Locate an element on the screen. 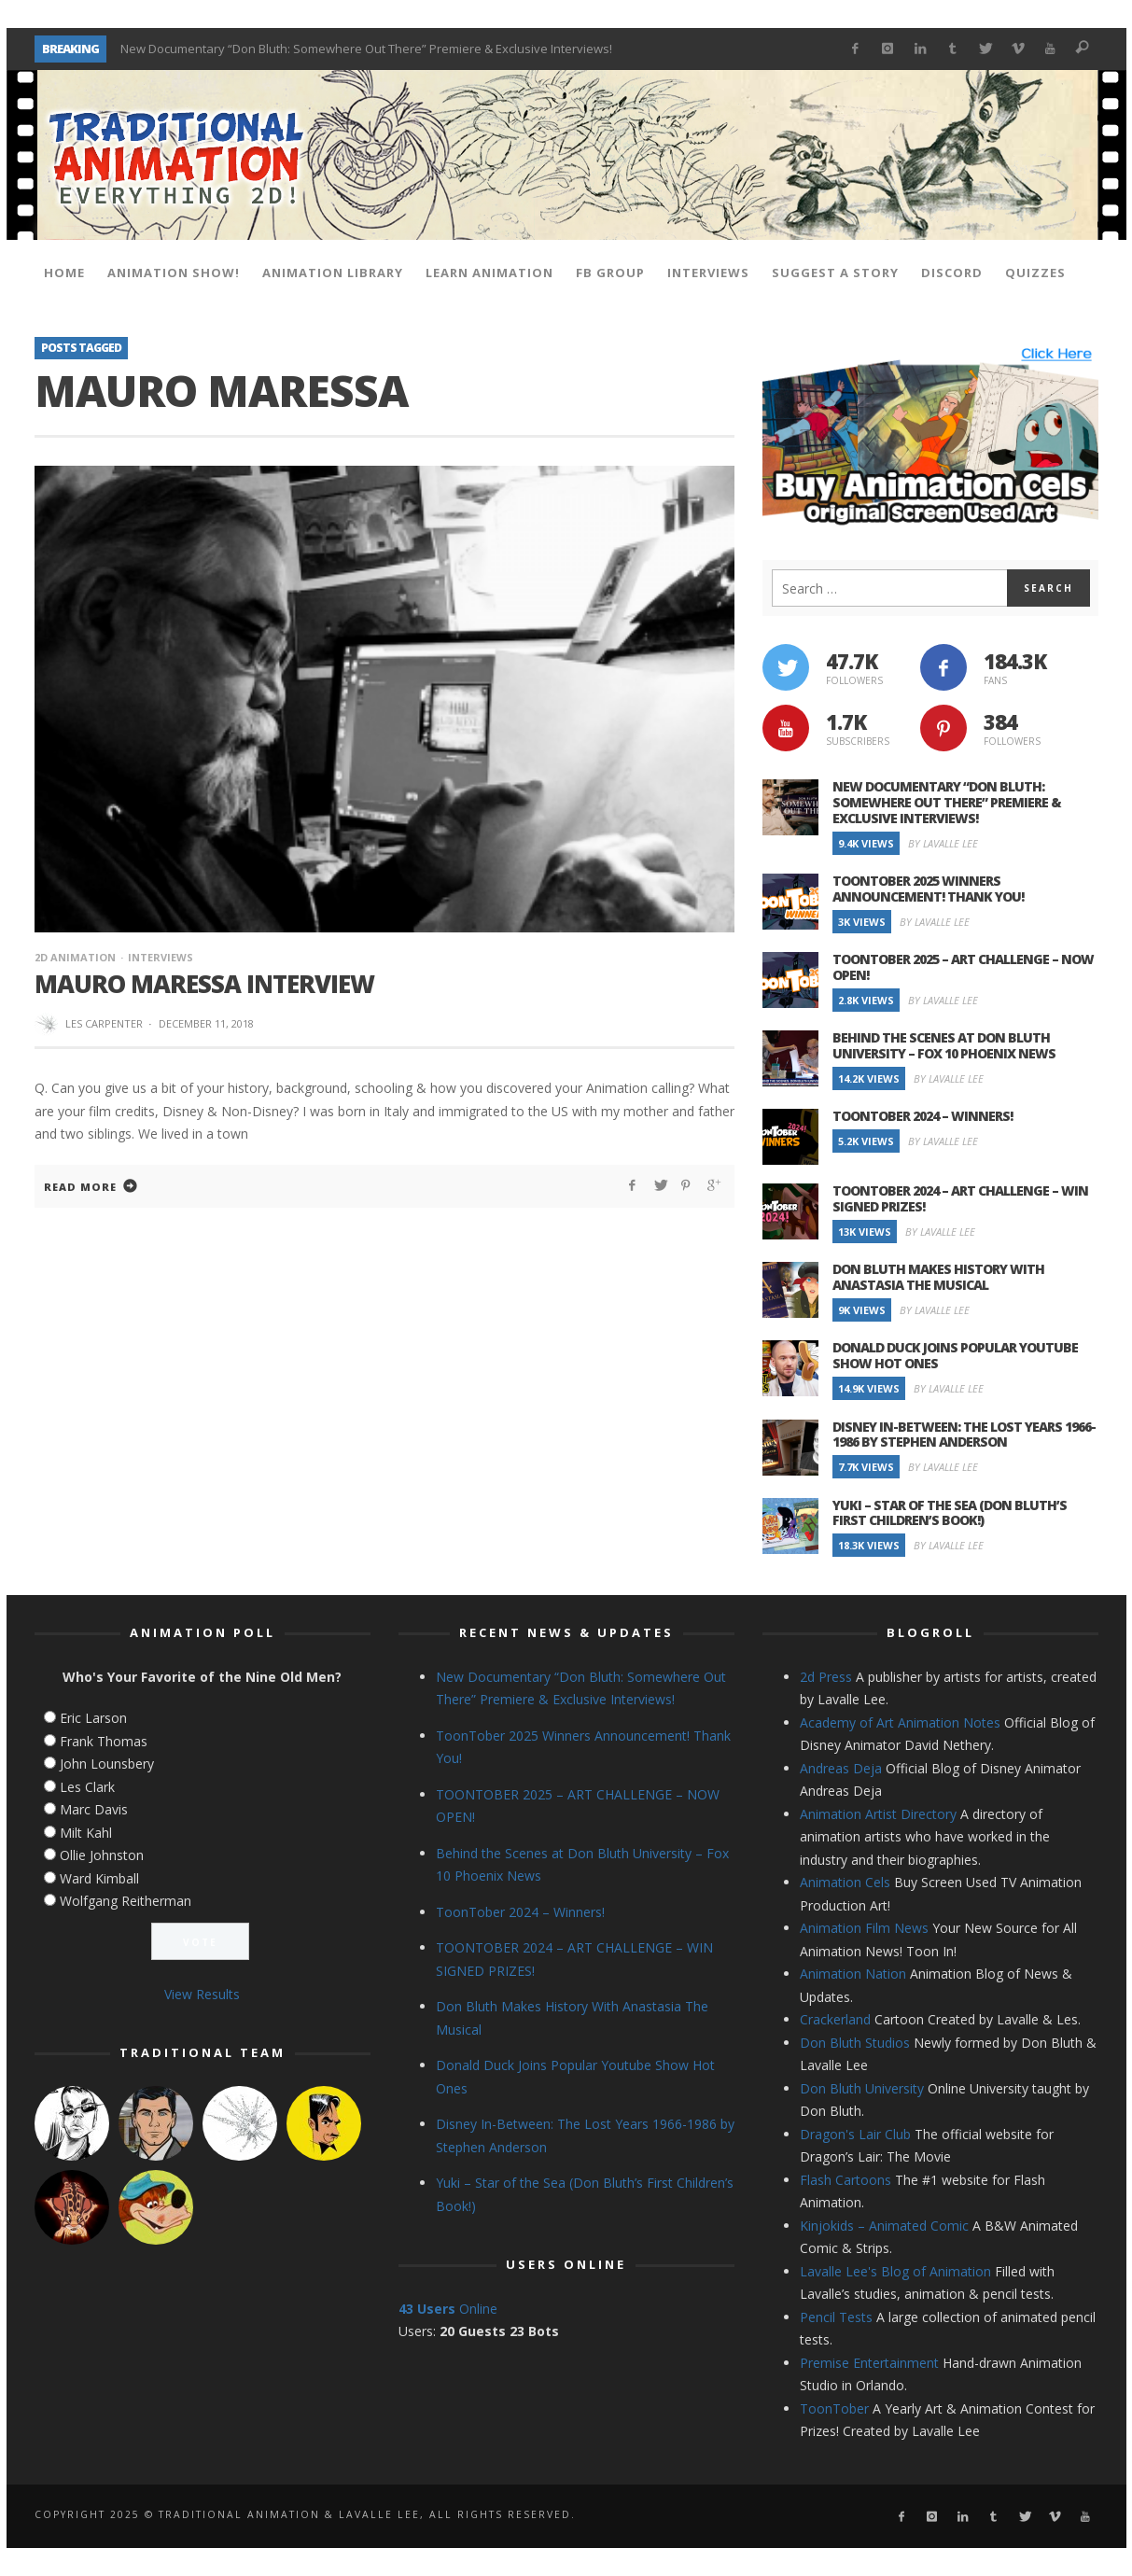  Mauro Maressa Interview is located at coordinates (204, 984).